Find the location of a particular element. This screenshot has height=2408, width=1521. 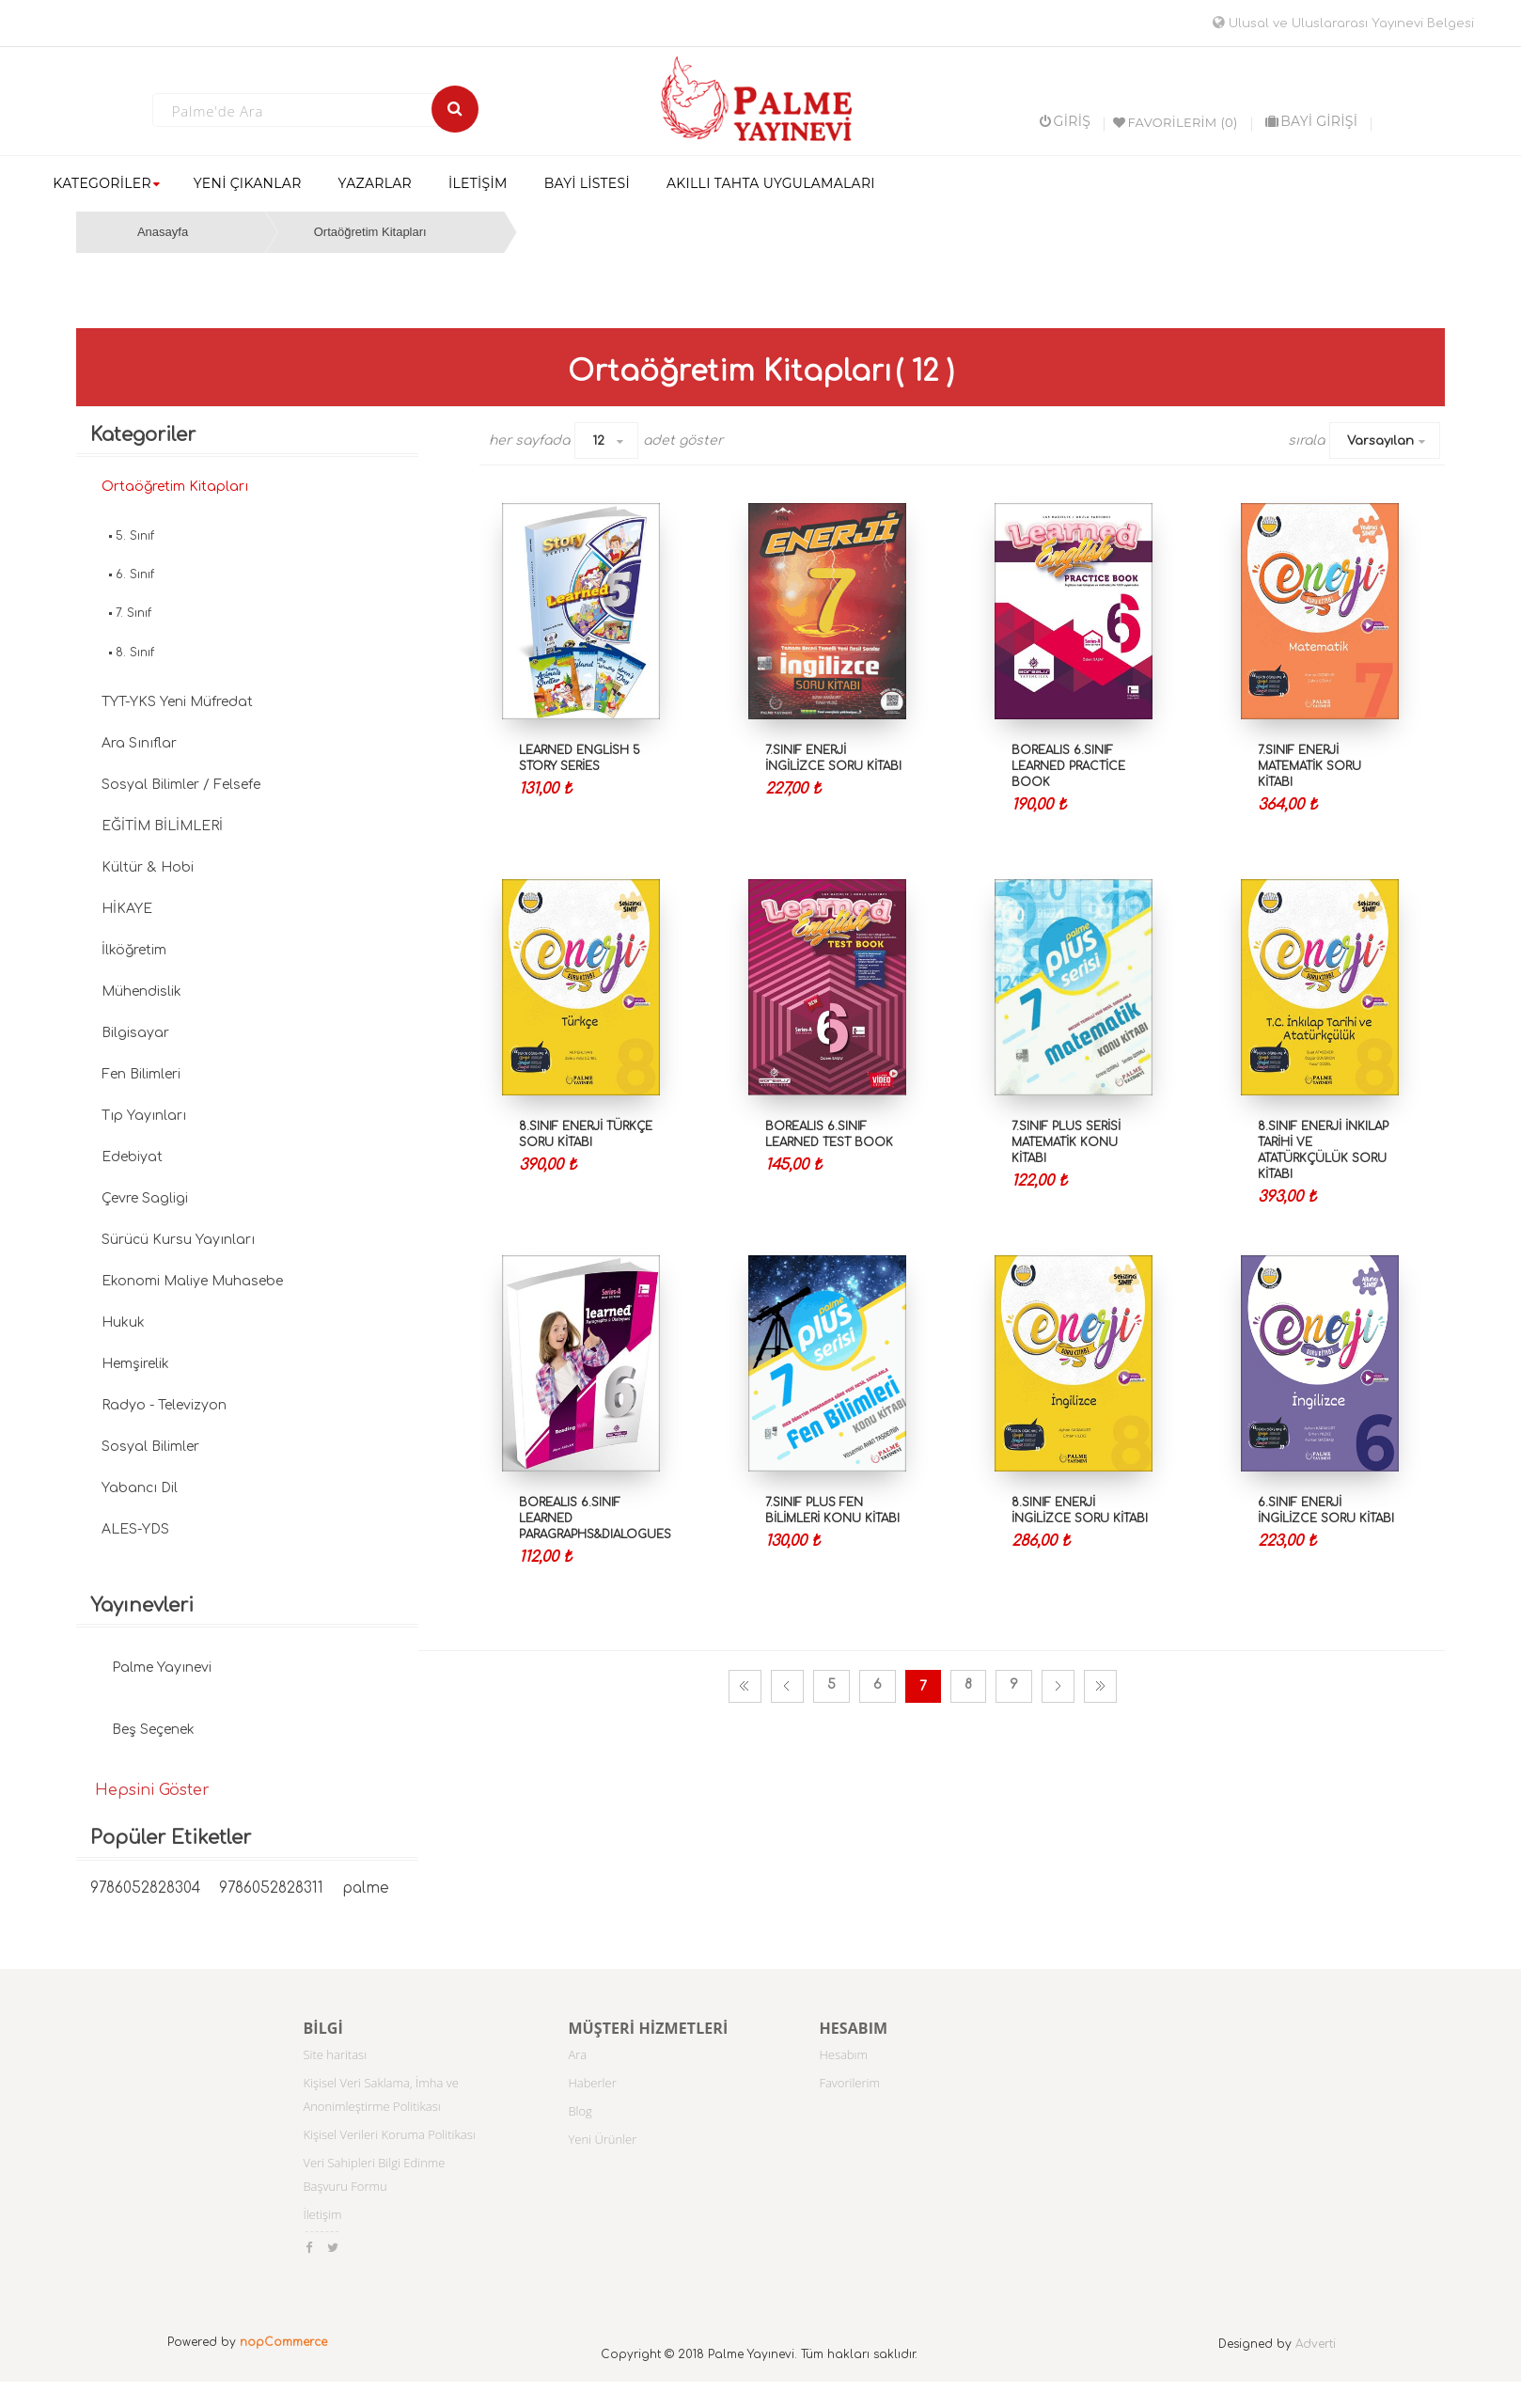

Bilgisayar is located at coordinates (135, 1033).